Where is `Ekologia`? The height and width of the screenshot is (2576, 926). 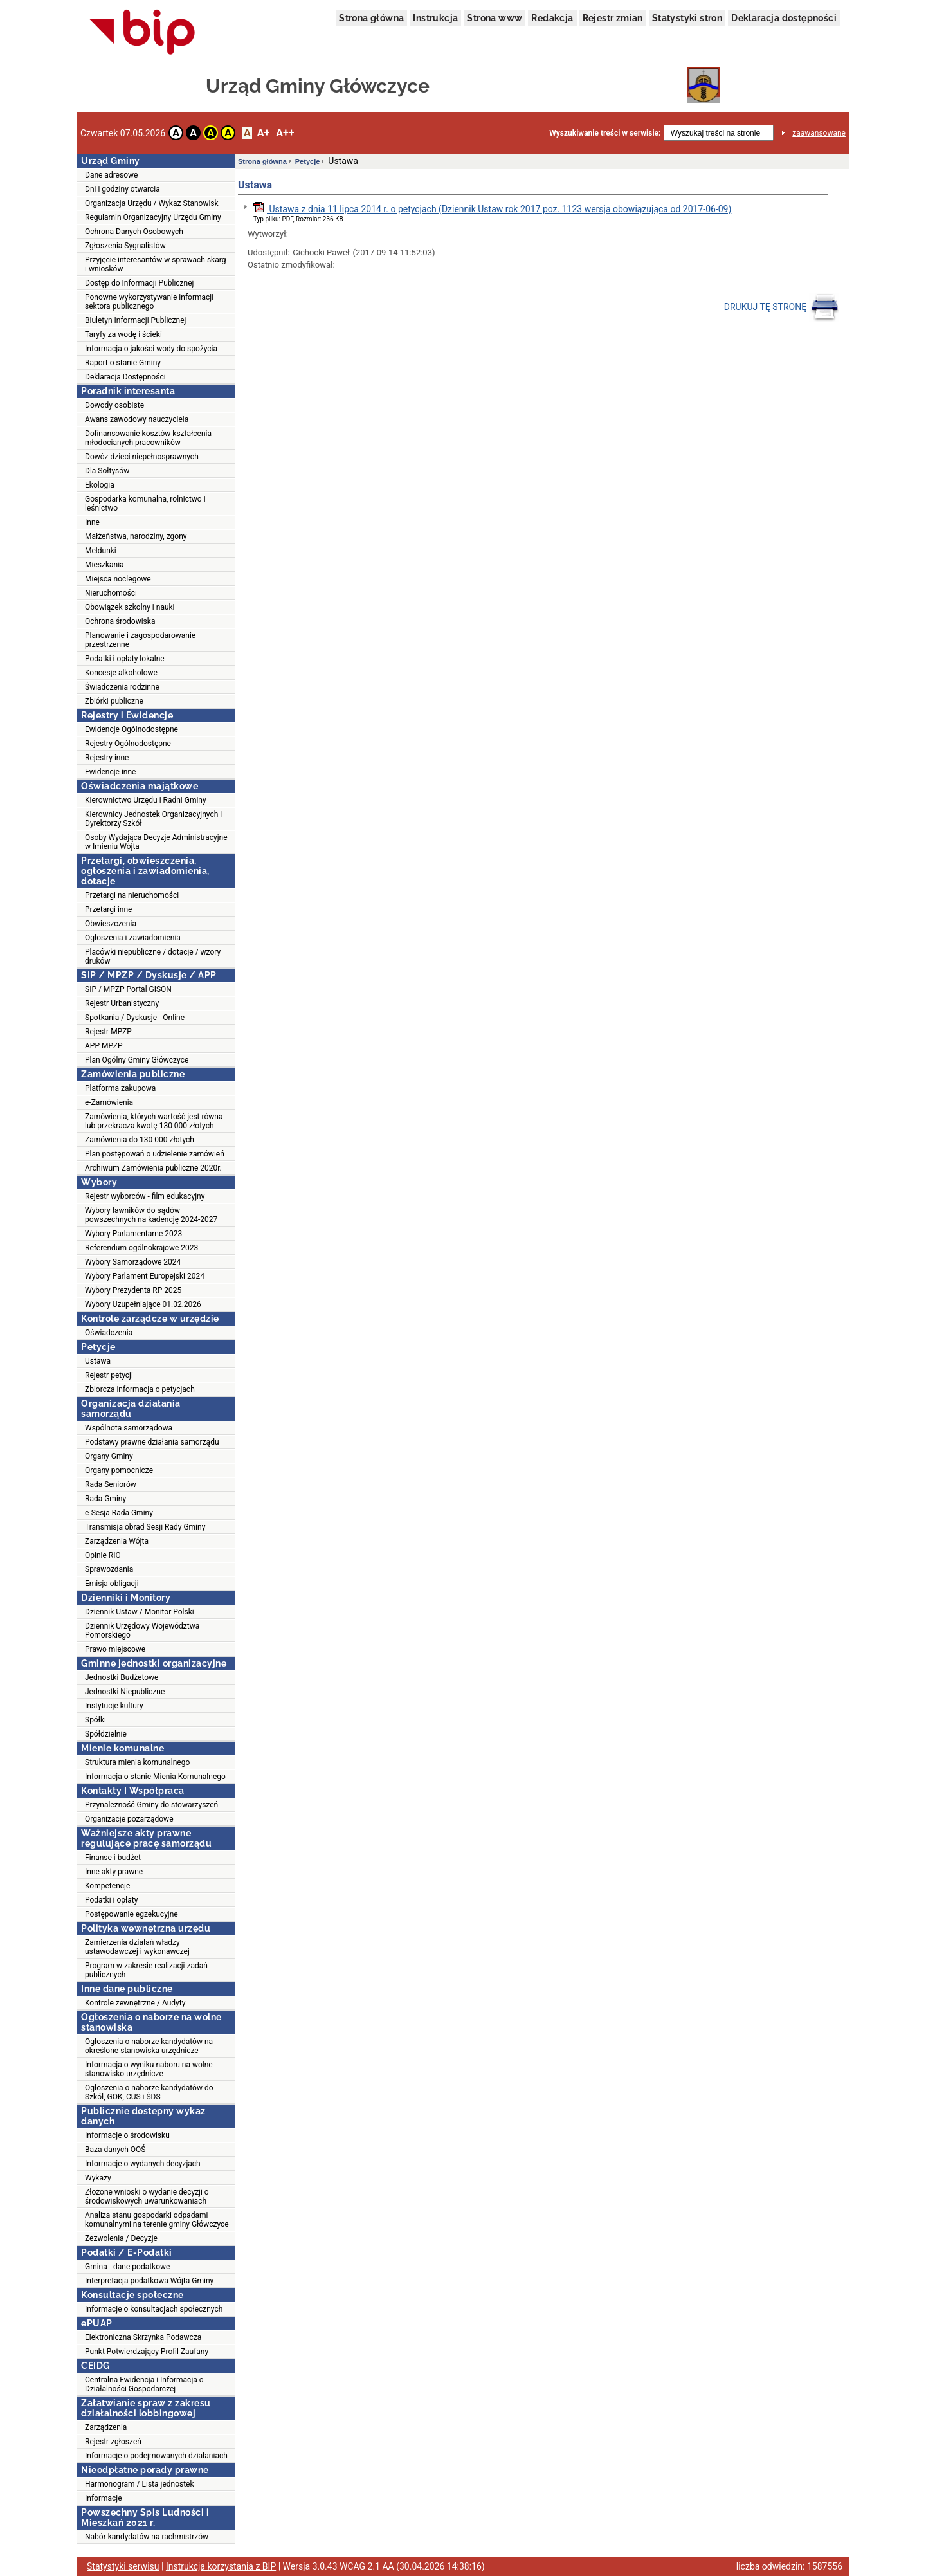
Ekologia is located at coordinates (99, 484).